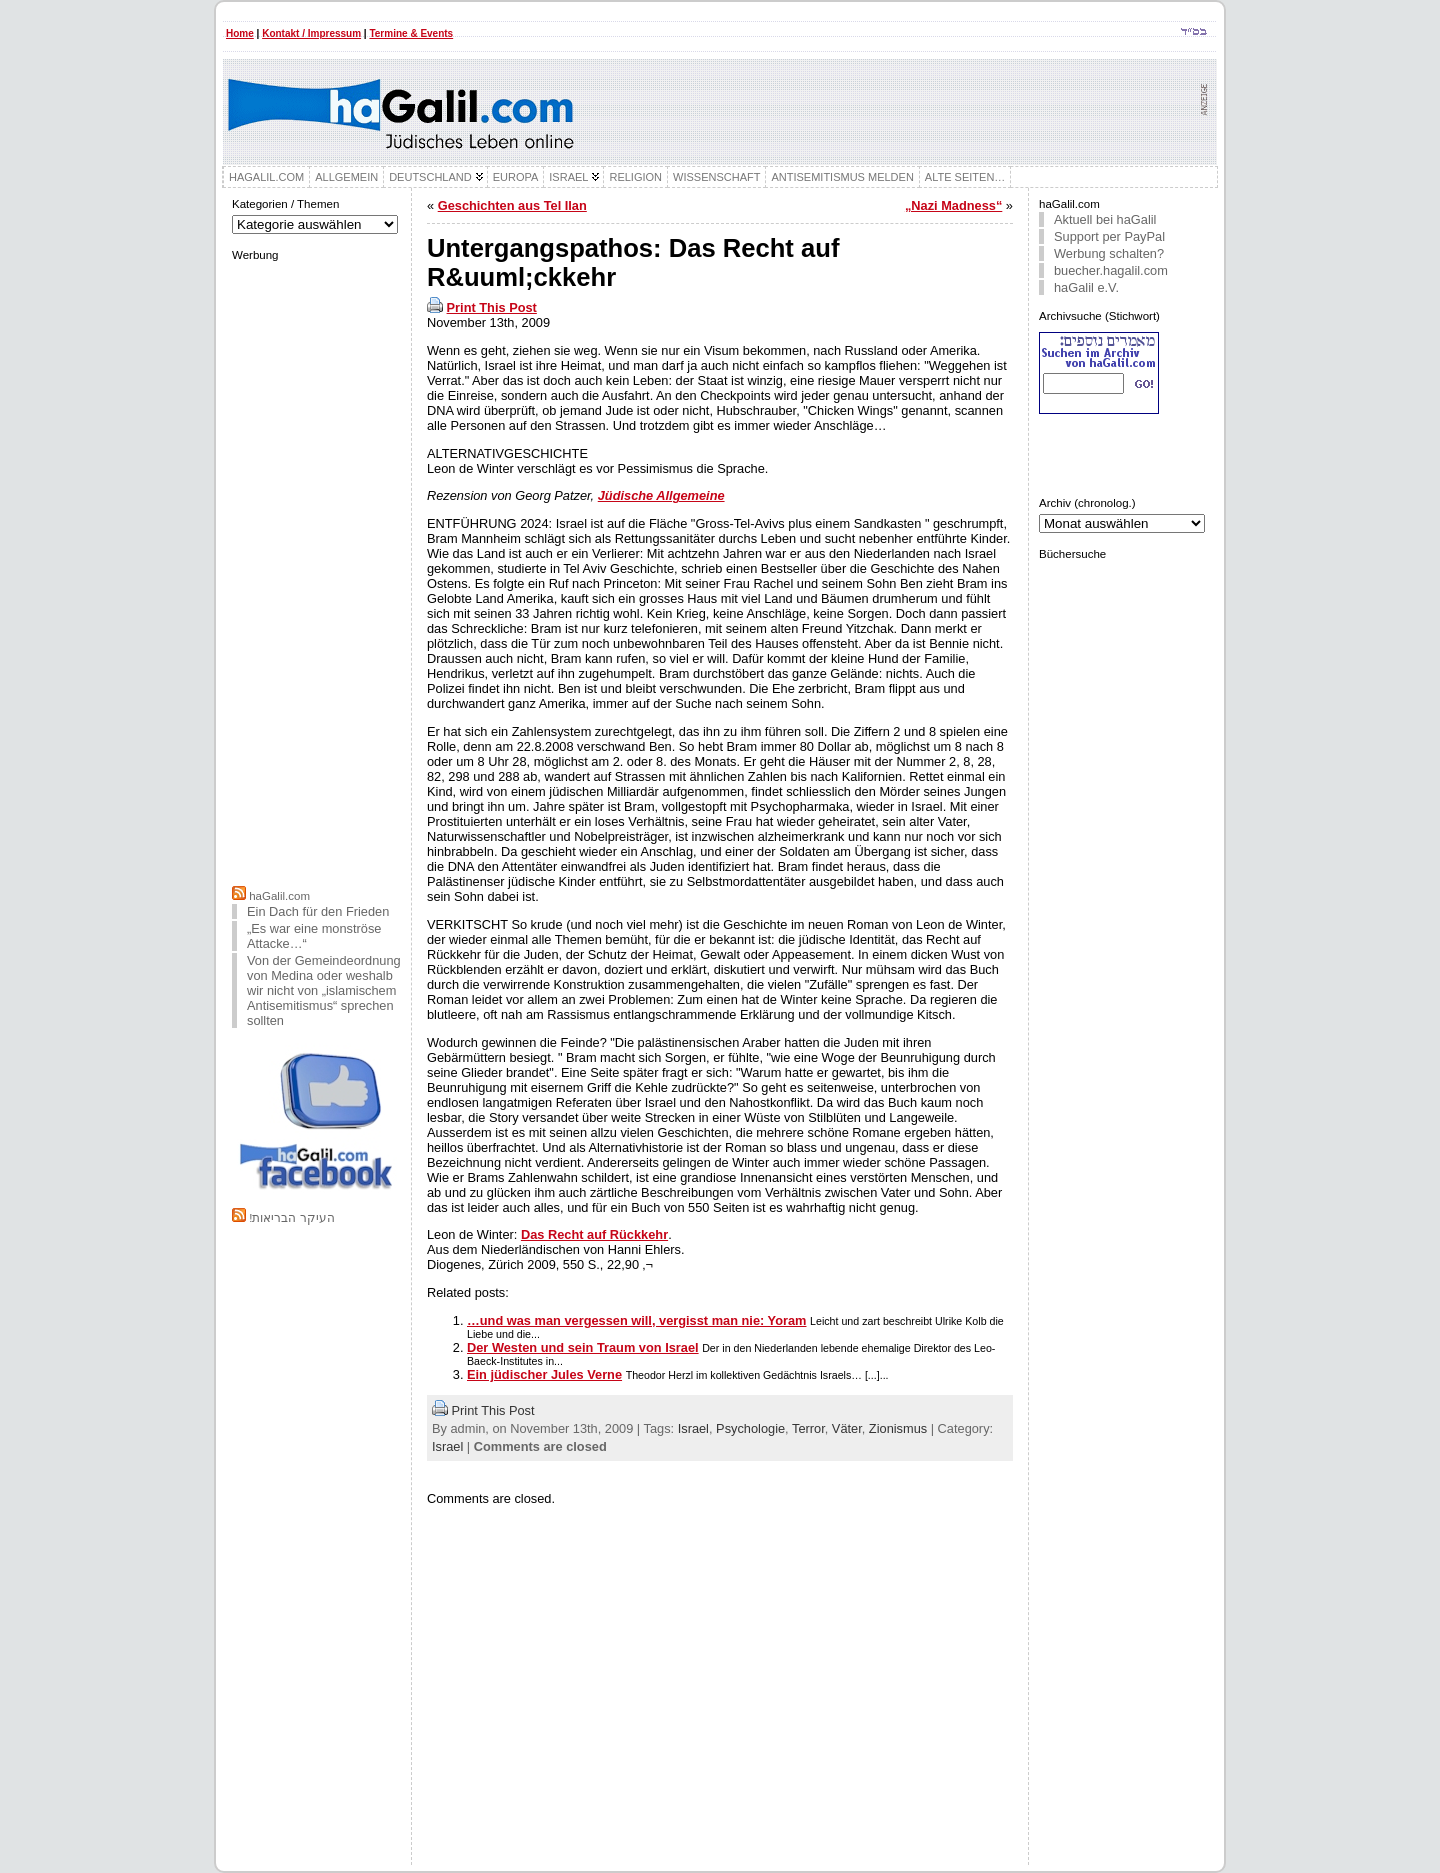  Describe the element at coordinates (1111, 270) in the screenshot. I see `buecher.hagalil.com` at that location.